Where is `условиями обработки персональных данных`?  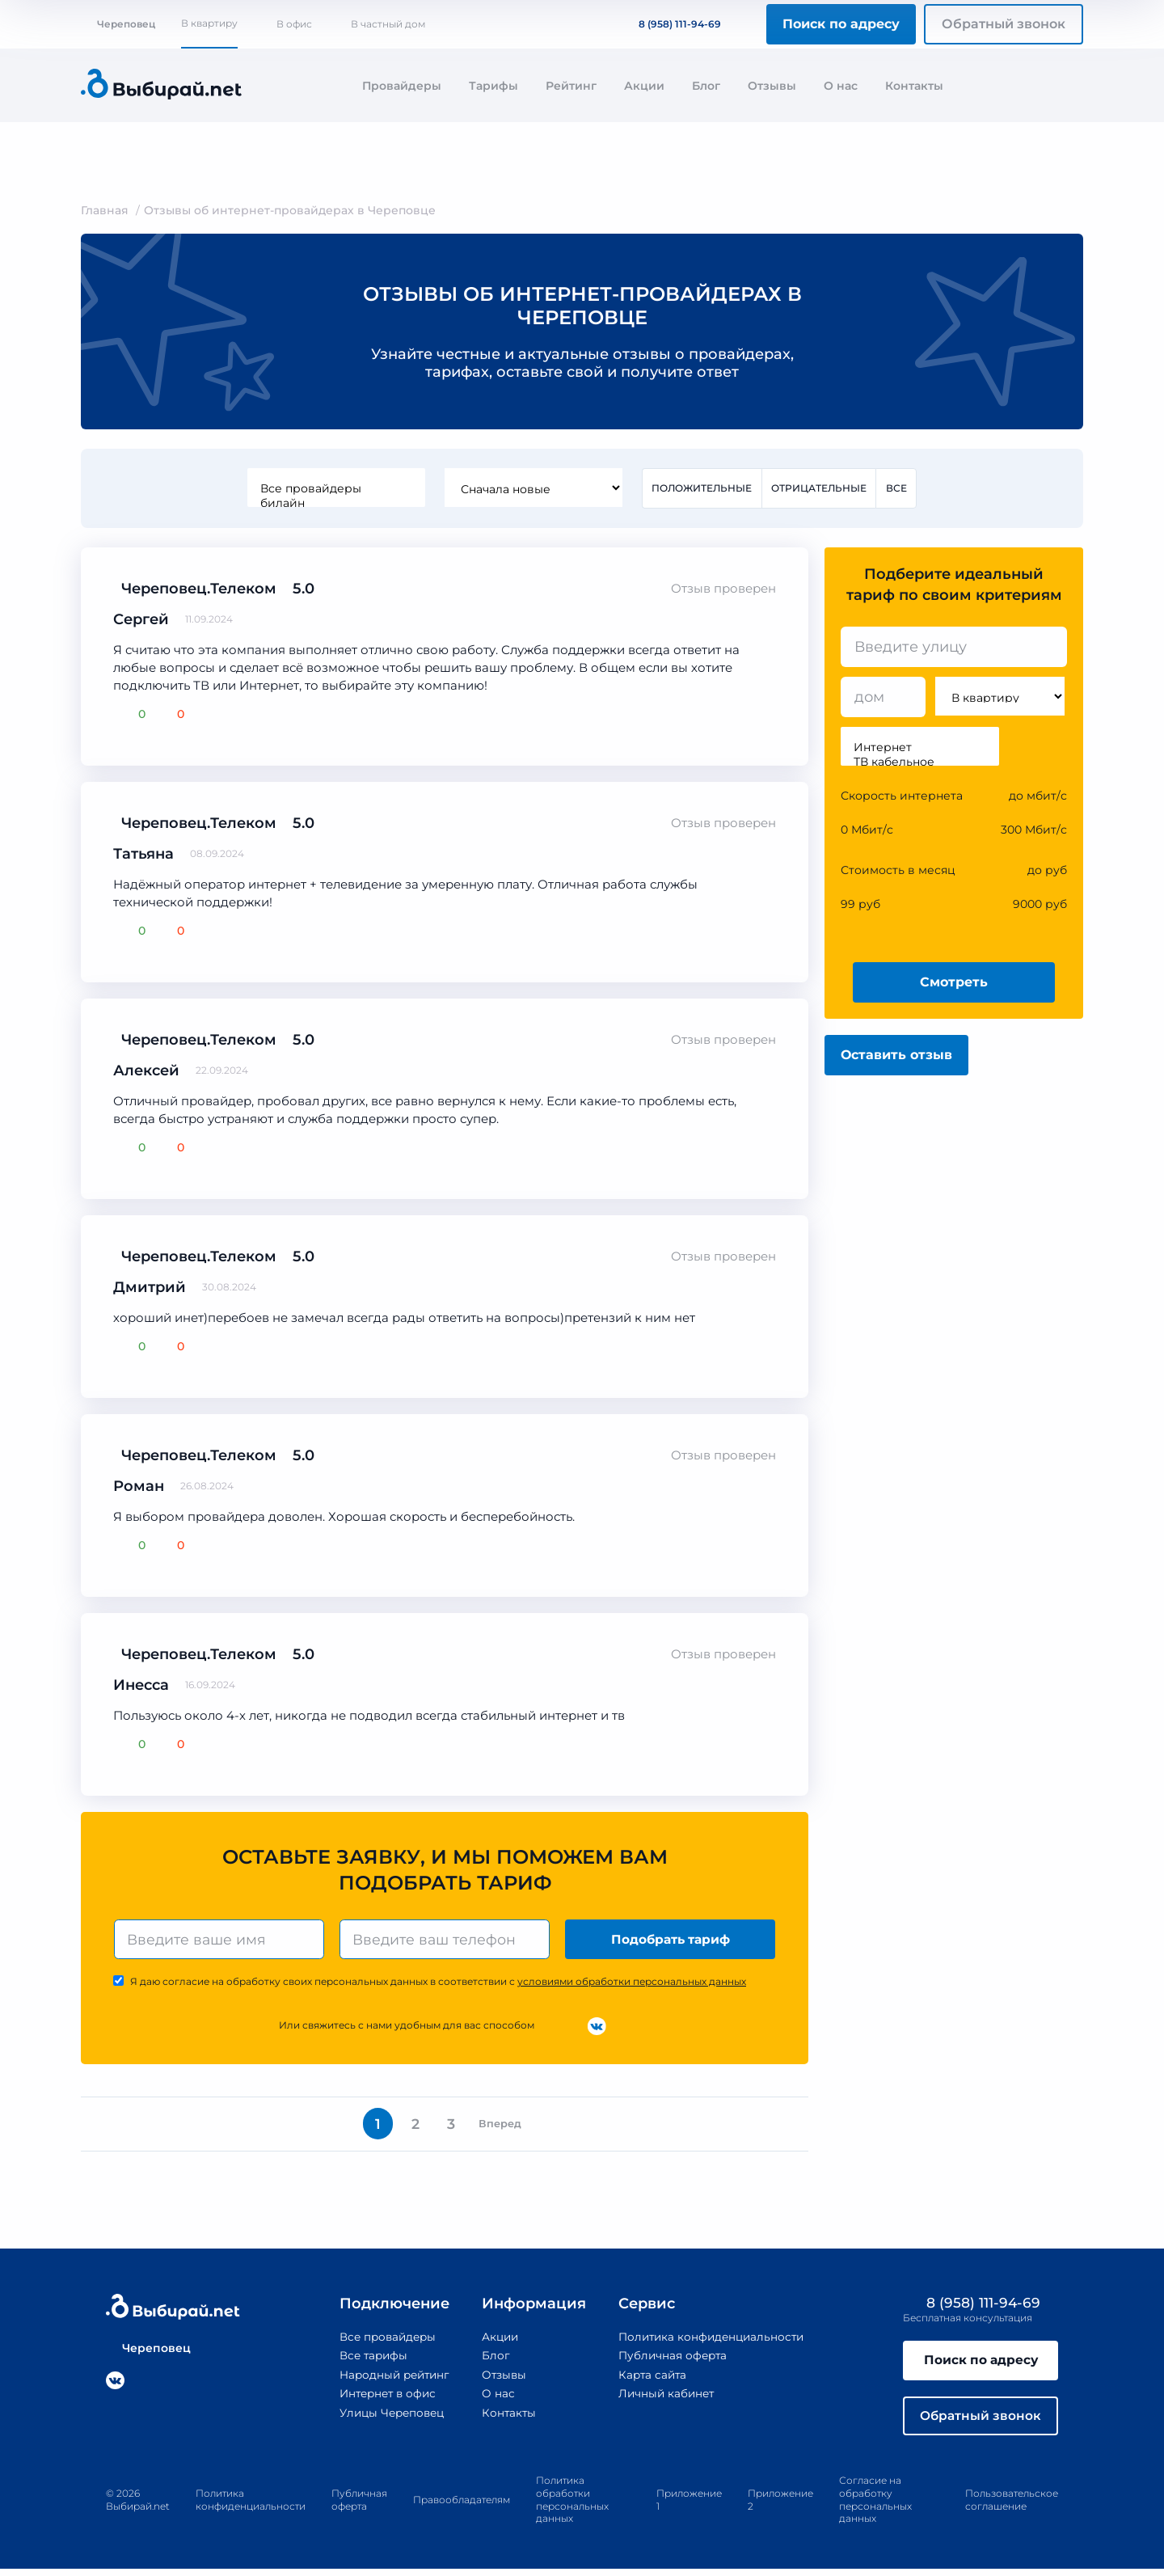
условиями обработки персональных данных is located at coordinates (631, 1983).